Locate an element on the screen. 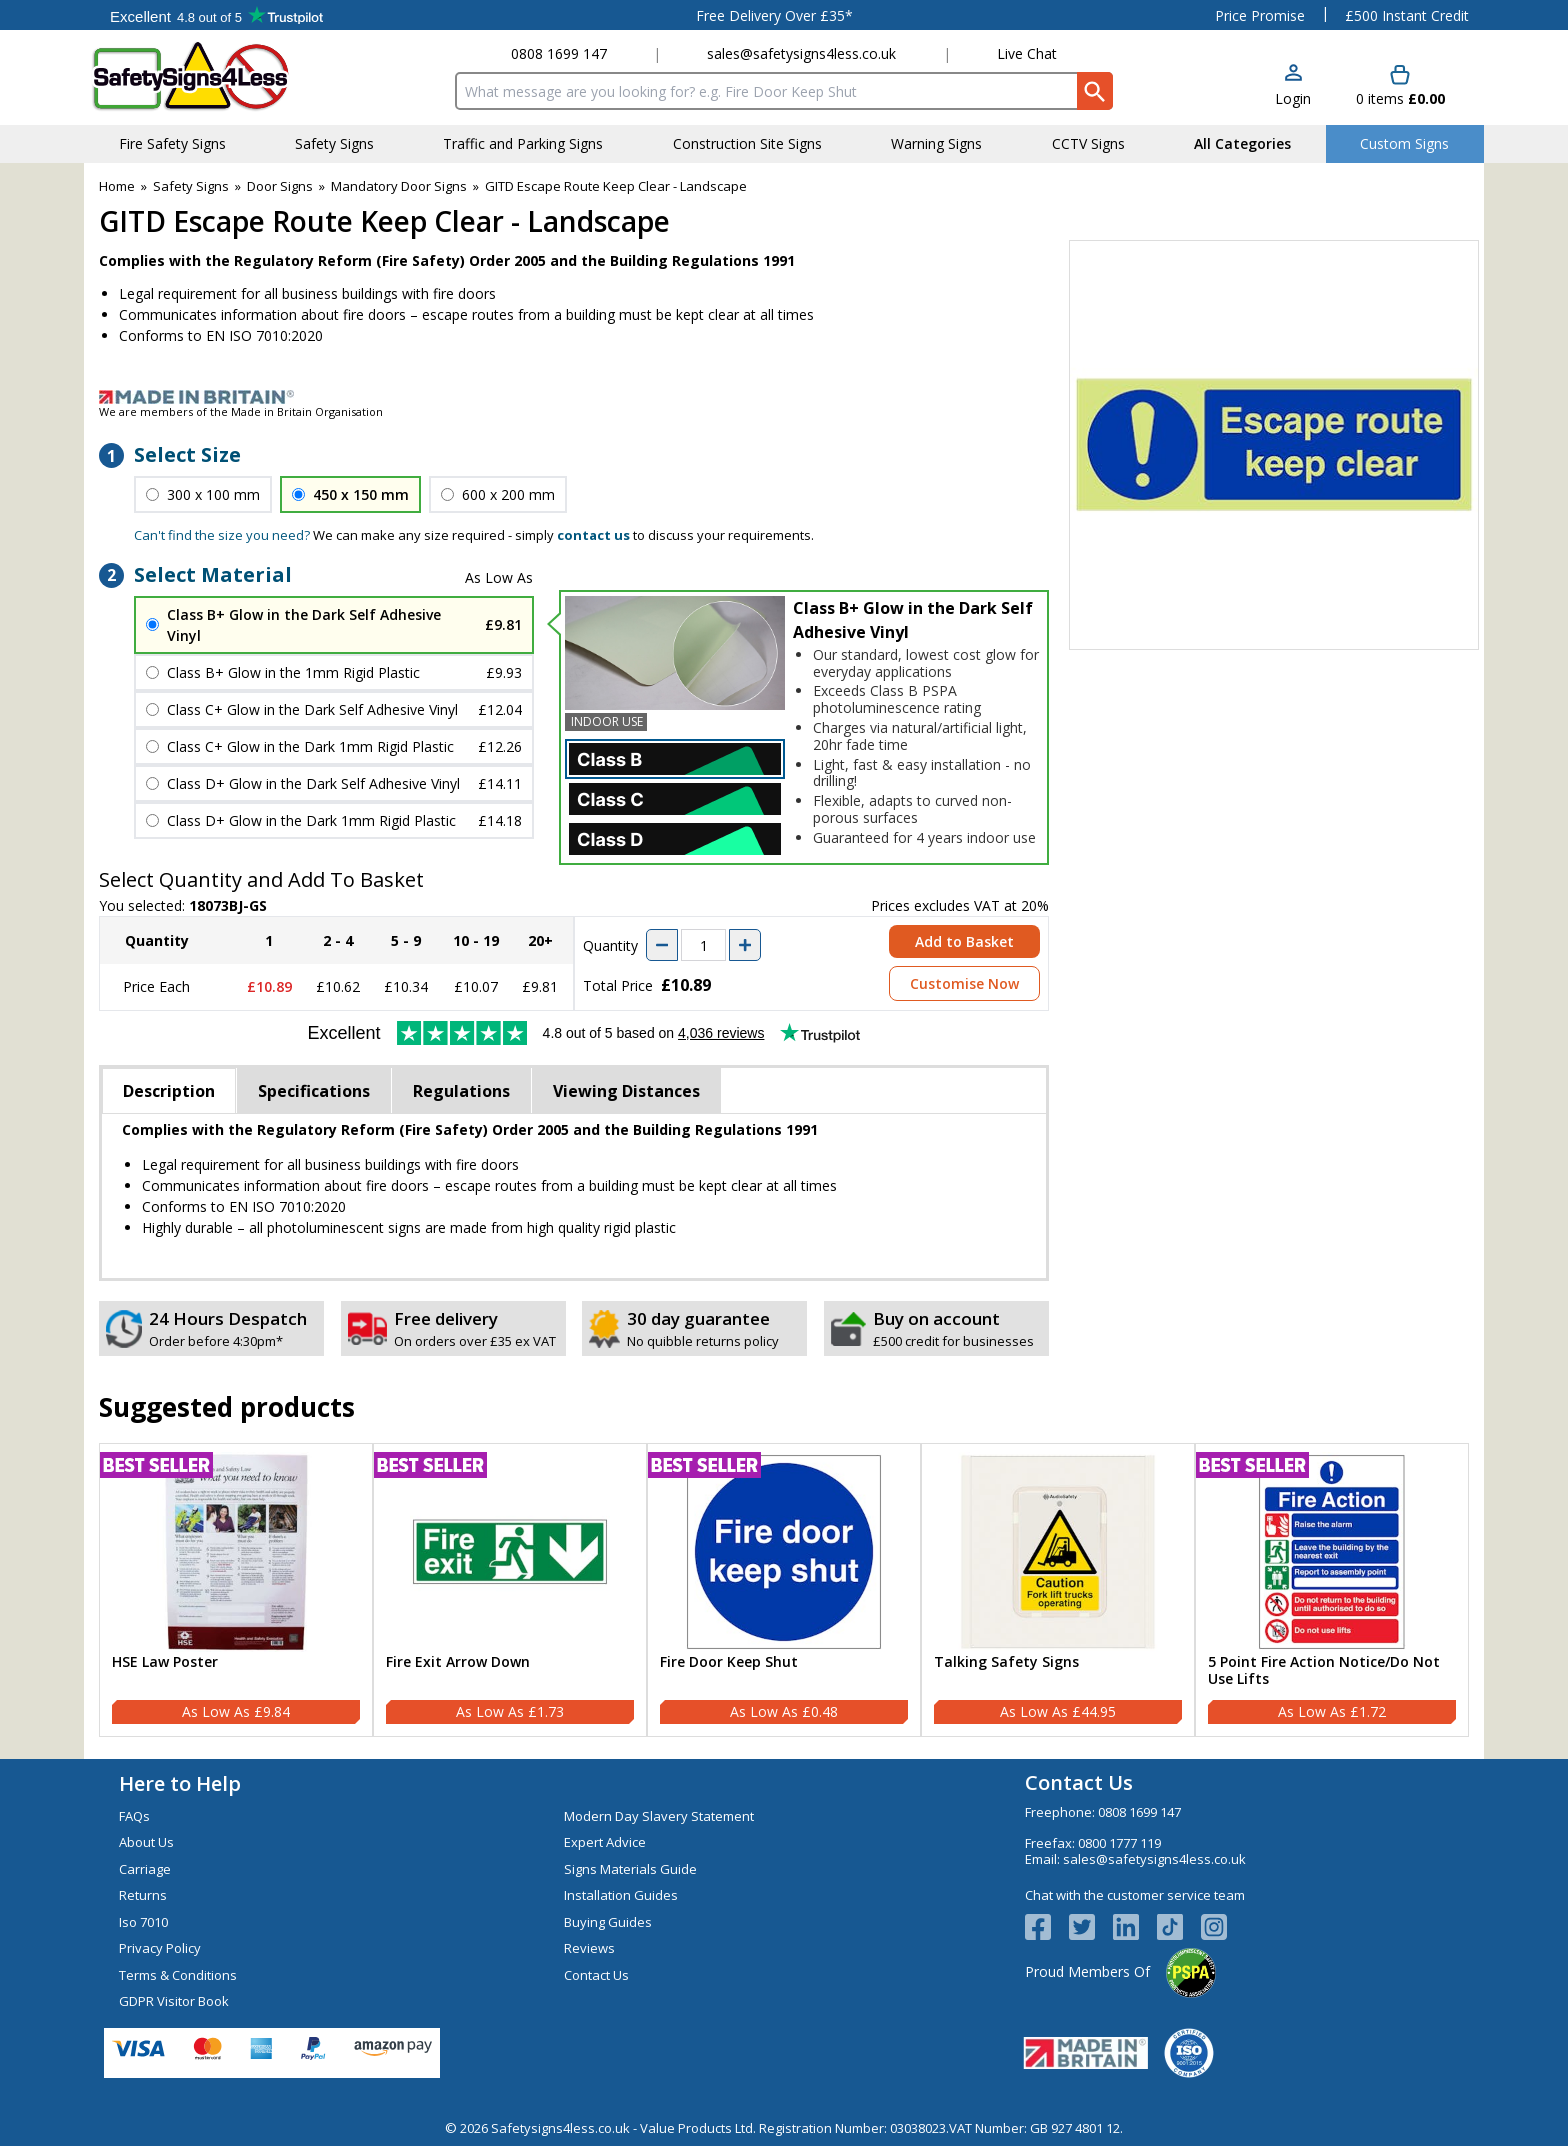  HSE Law Poster is located at coordinates (165, 1662).